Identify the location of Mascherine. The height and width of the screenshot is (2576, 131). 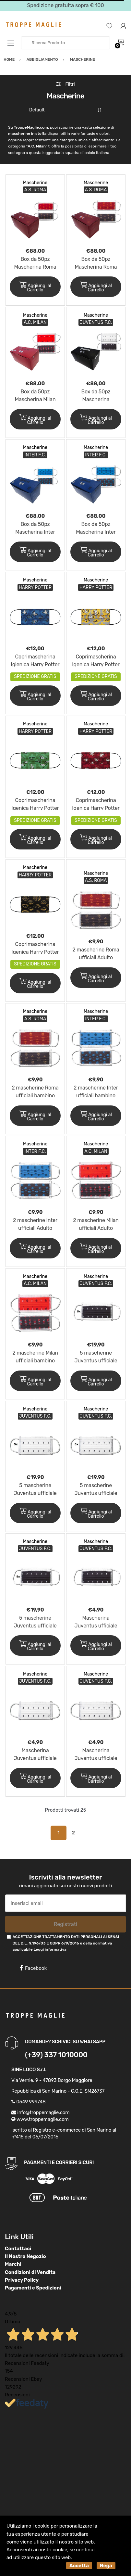
(35, 182).